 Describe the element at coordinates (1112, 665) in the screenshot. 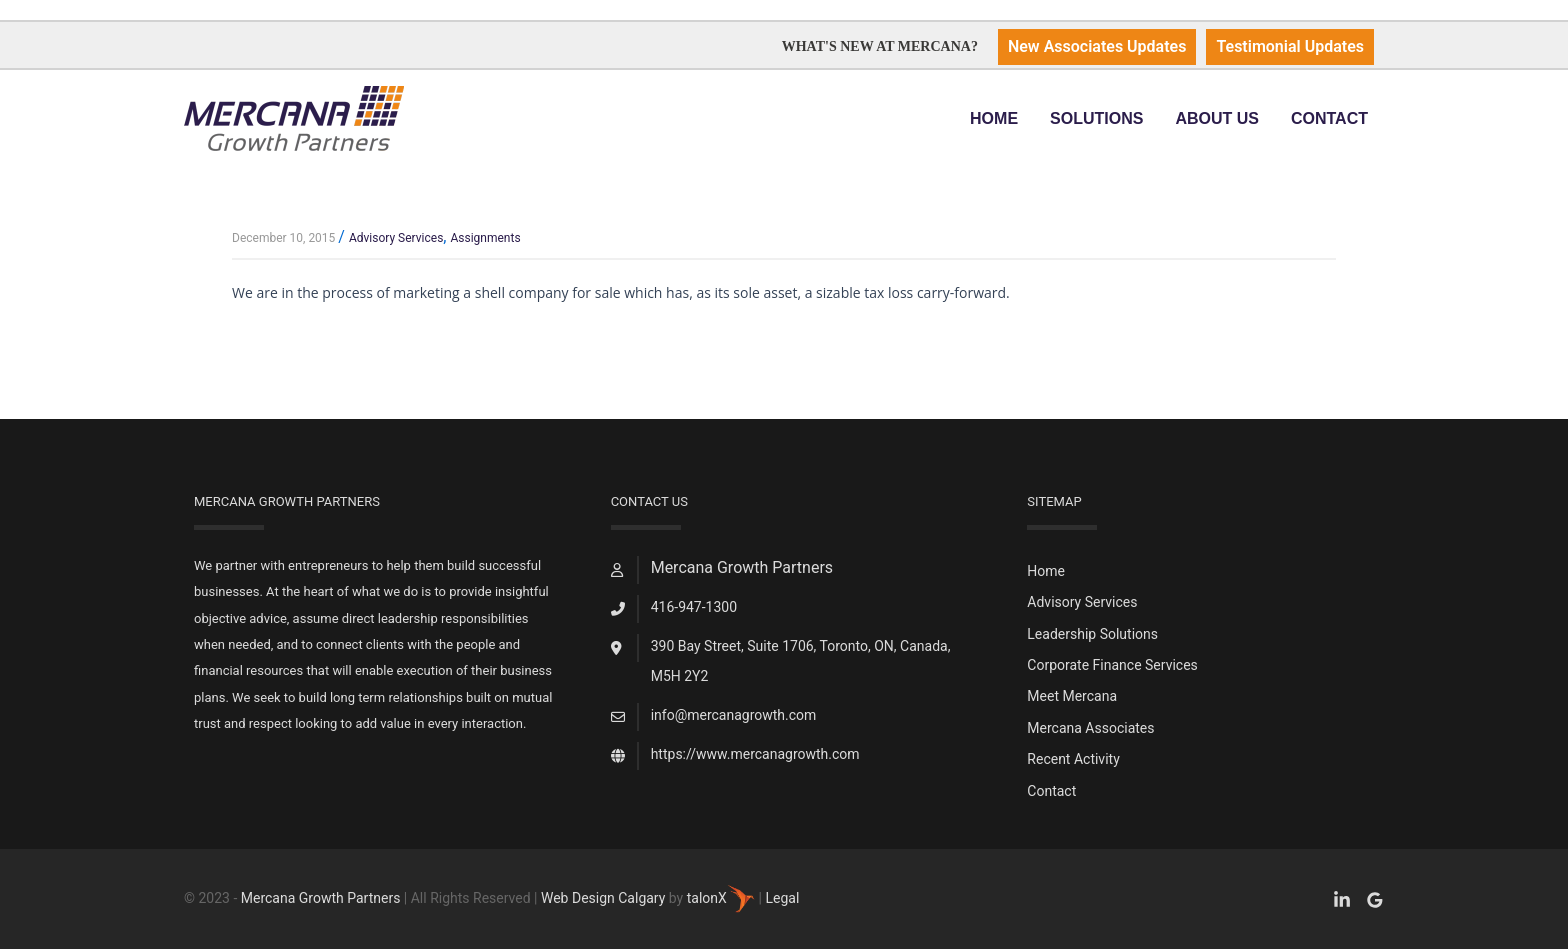

I see `Corporate Finance Services` at that location.